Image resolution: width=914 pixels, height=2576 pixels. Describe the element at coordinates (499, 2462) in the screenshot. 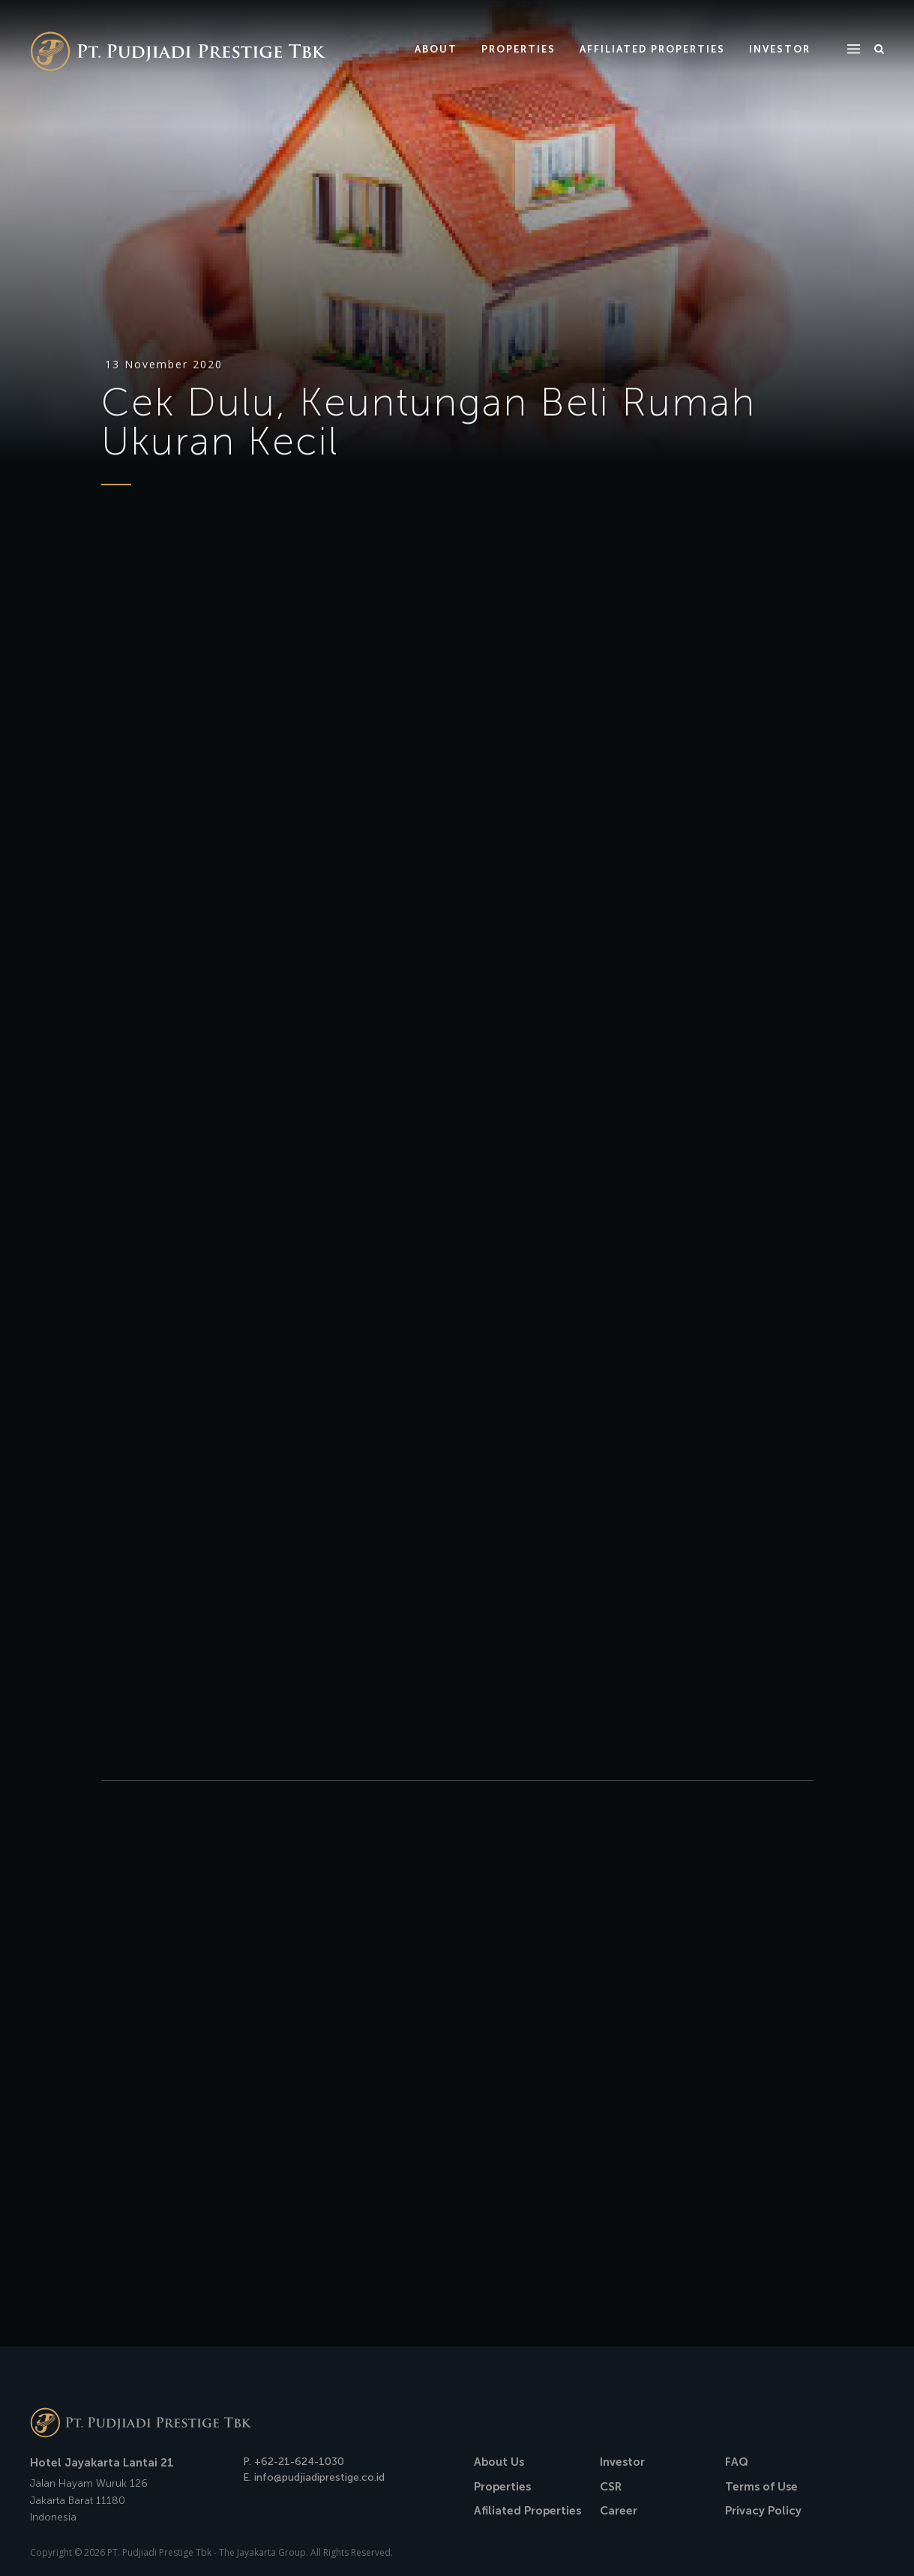

I see `About Us` at that location.